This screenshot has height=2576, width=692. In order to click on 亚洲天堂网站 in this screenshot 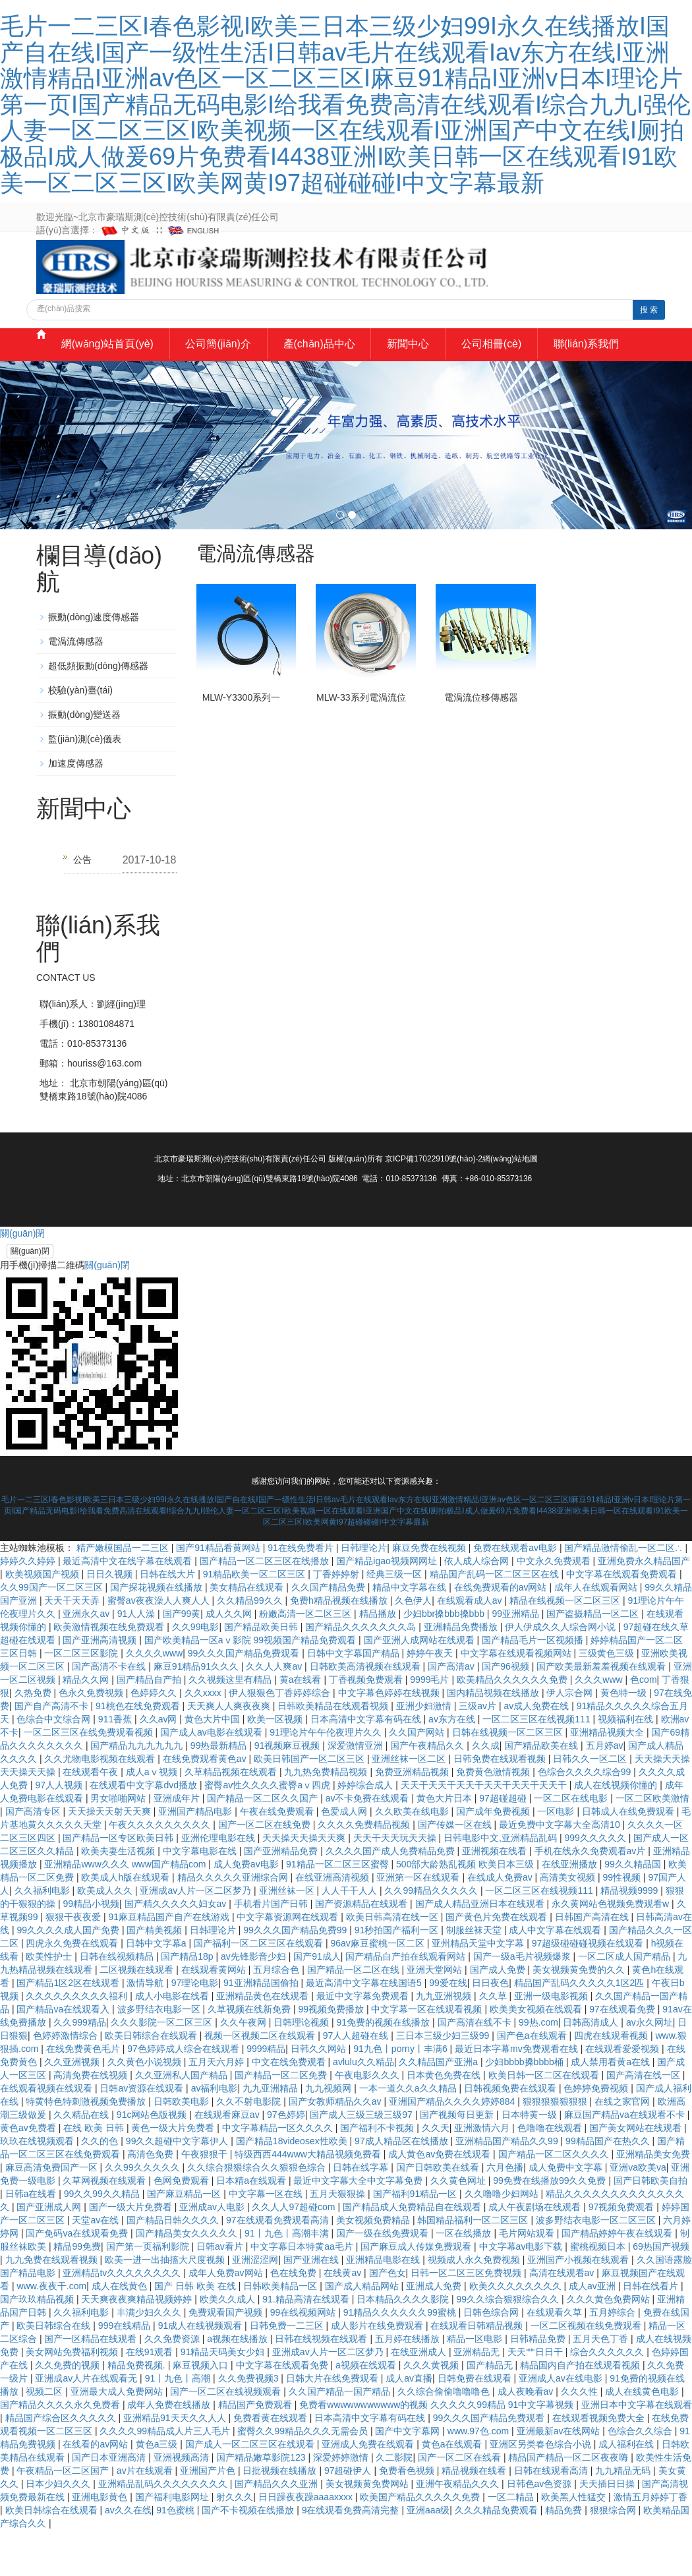, I will do `click(436, 2015)`.